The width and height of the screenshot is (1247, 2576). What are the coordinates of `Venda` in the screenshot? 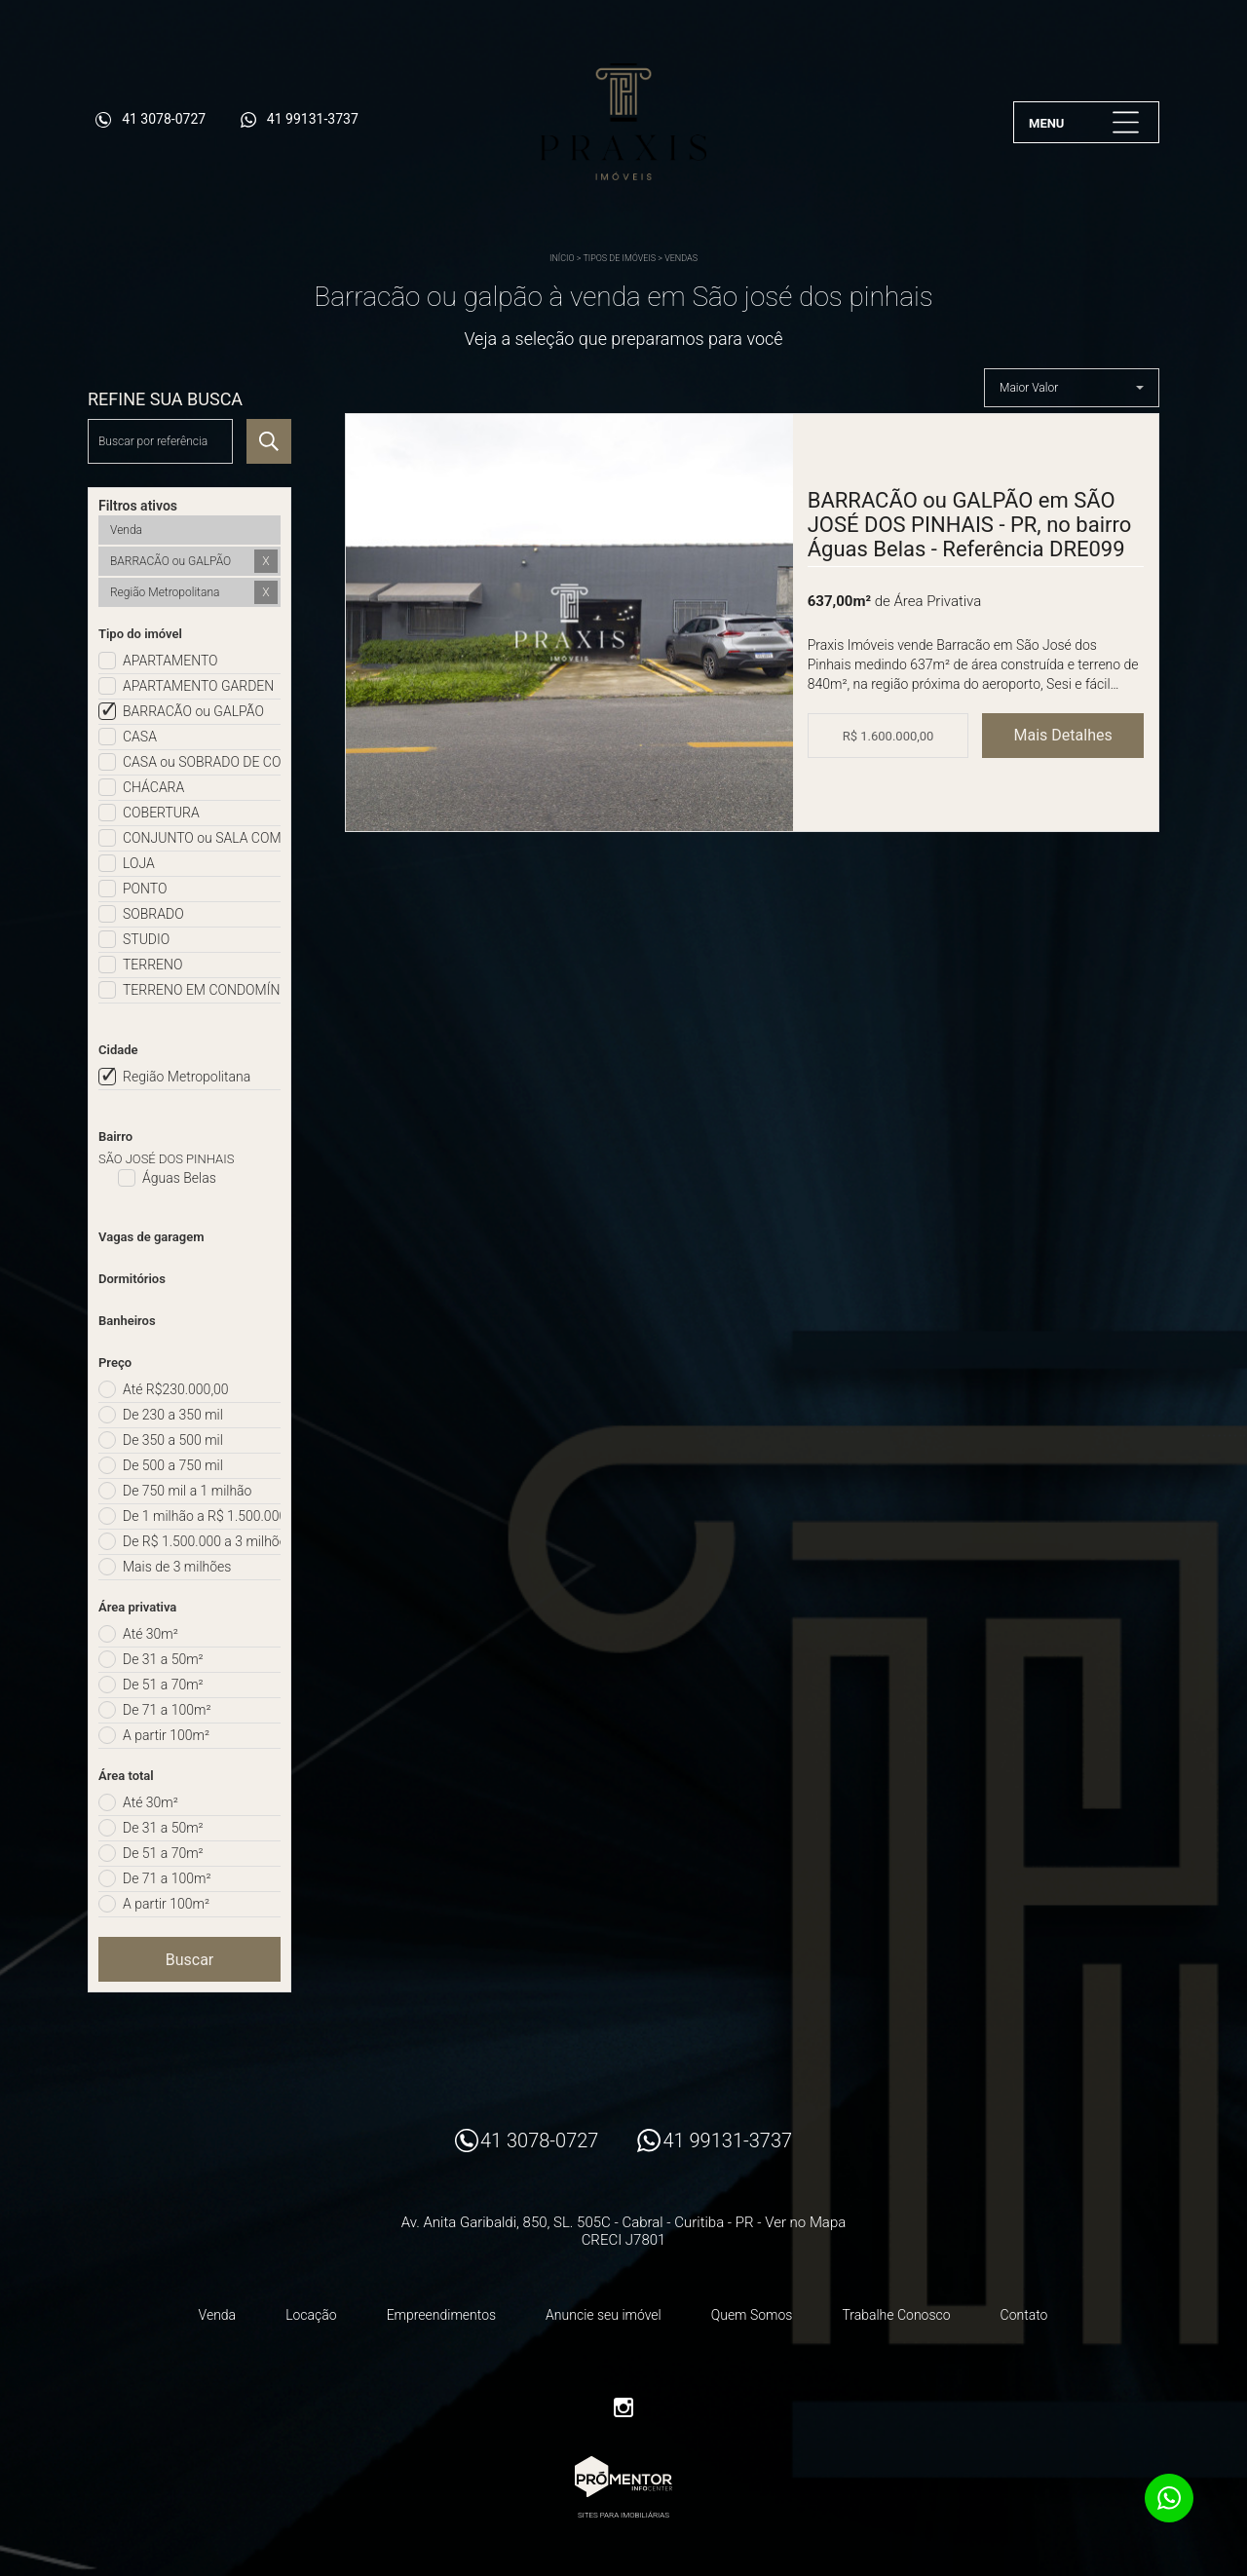 It's located at (218, 2315).